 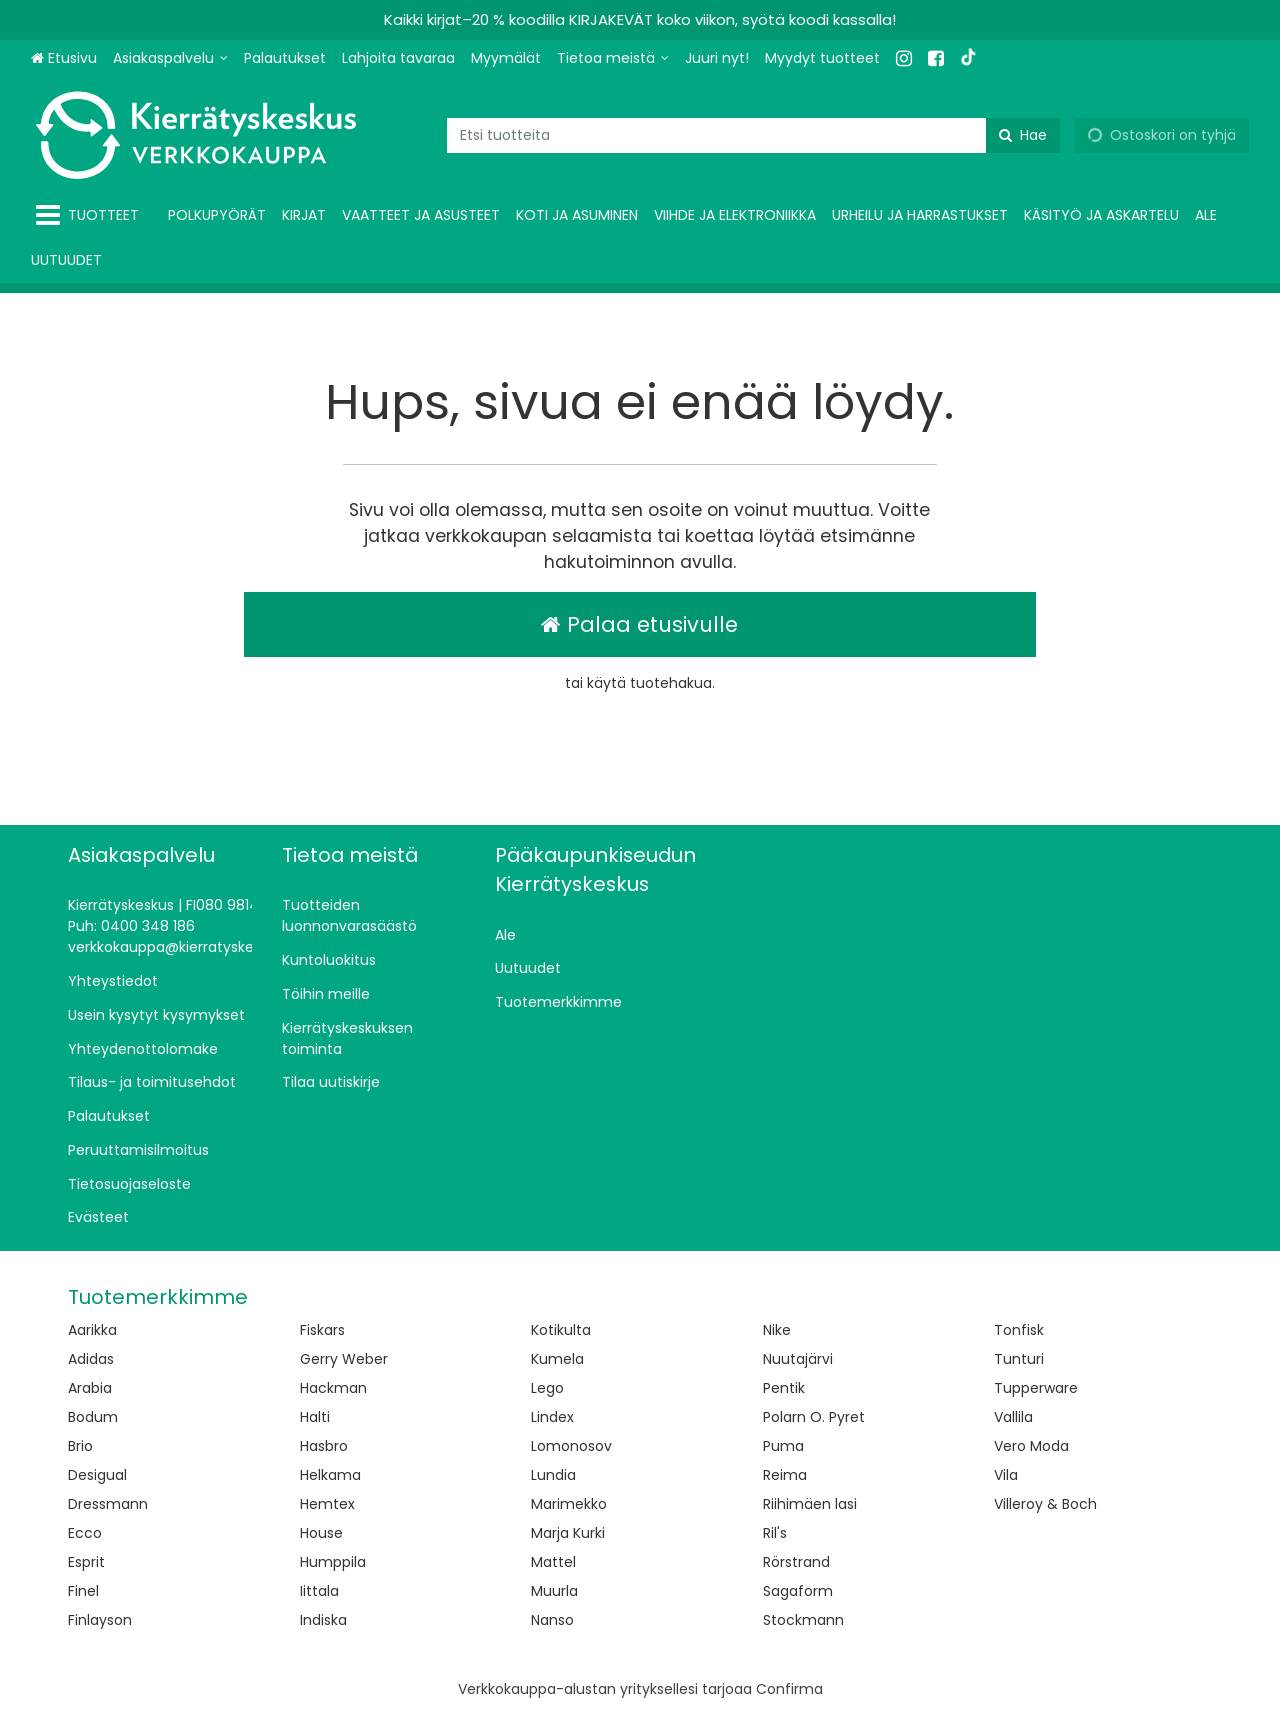 What do you see at coordinates (554, 1591) in the screenshot?
I see `Muurla` at bounding box center [554, 1591].